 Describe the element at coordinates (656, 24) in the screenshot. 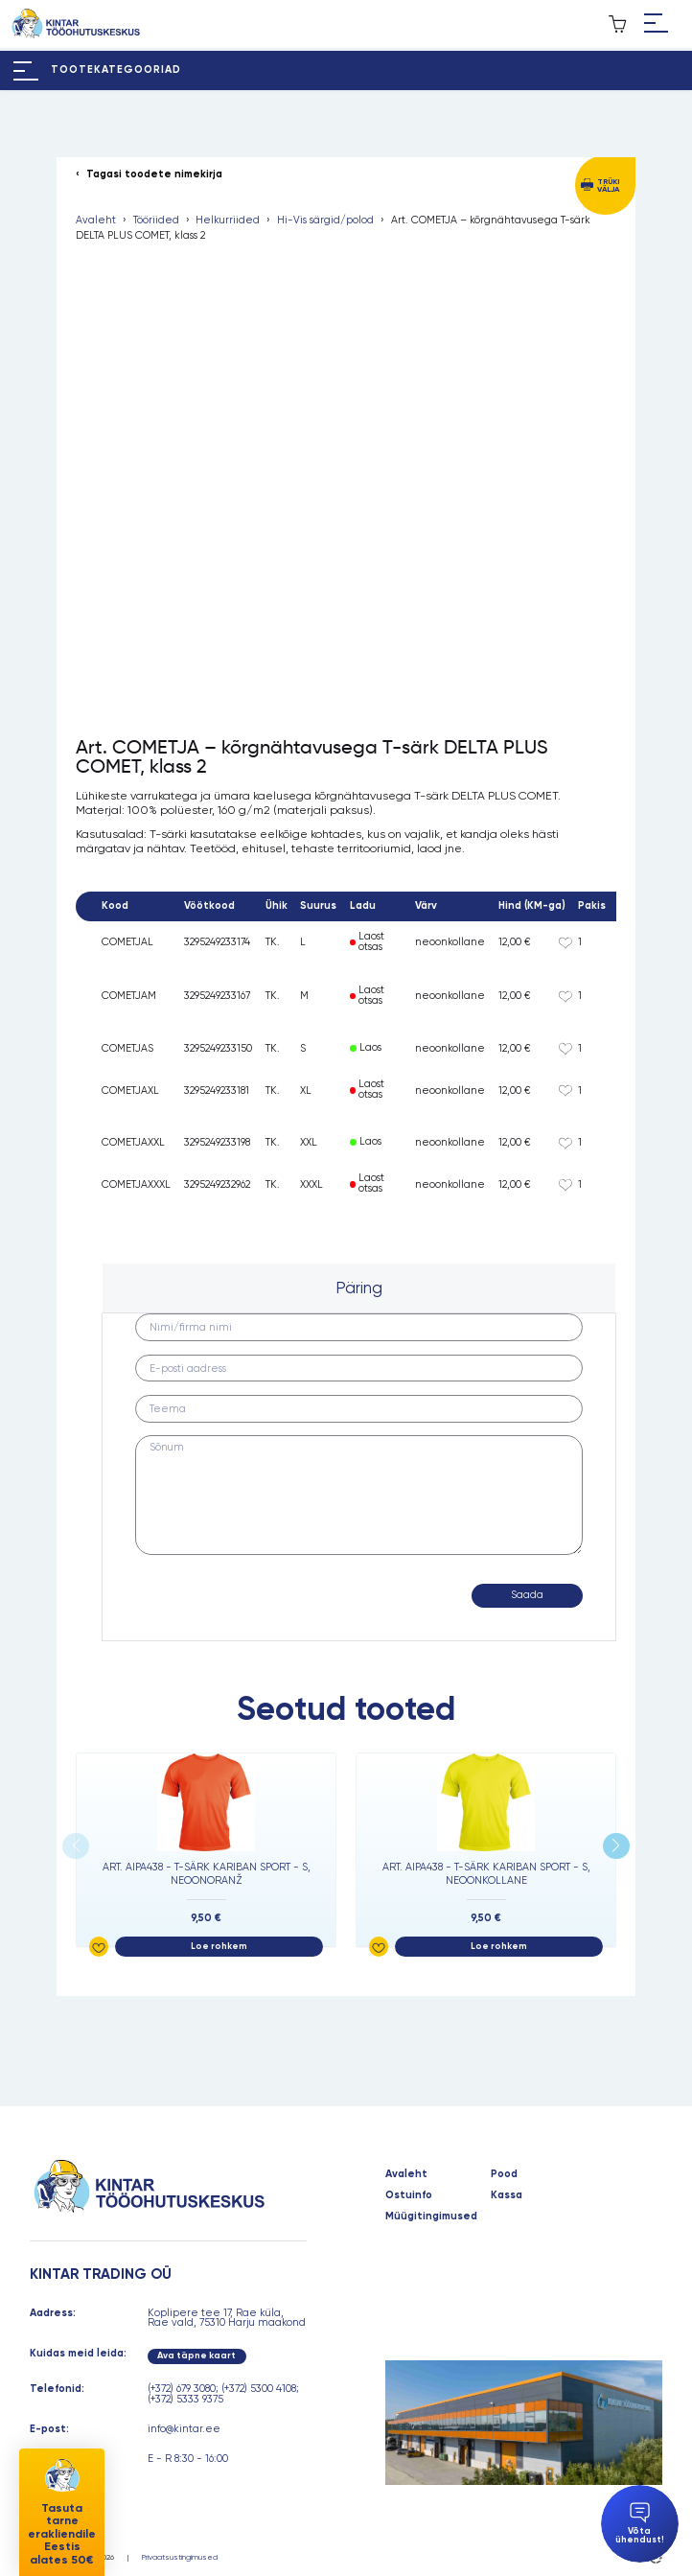

I see `[Hamburger Button]` at that location.